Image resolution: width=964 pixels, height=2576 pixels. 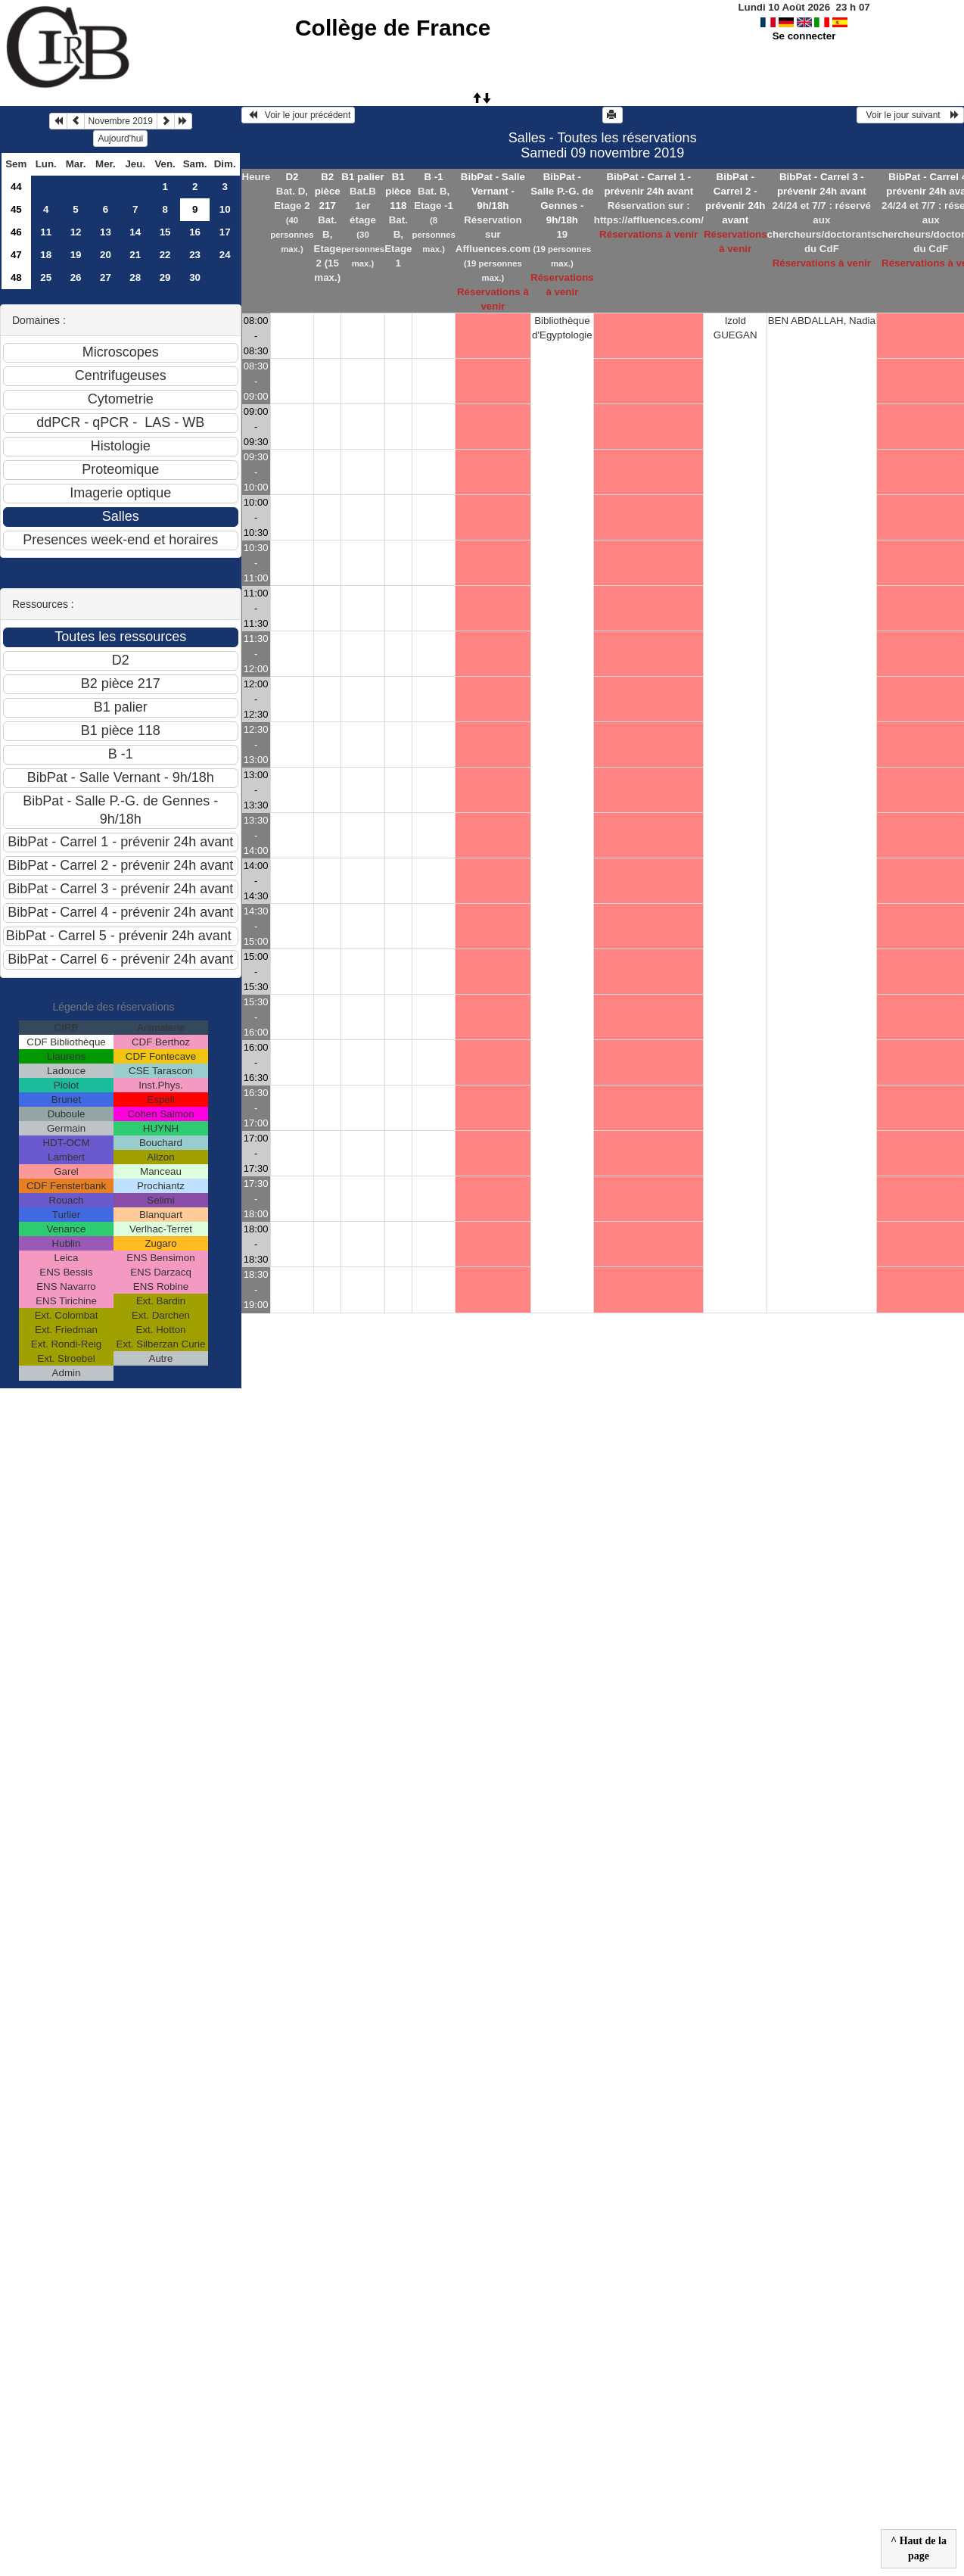 I want to click on 10, so click(x=225, y=209).